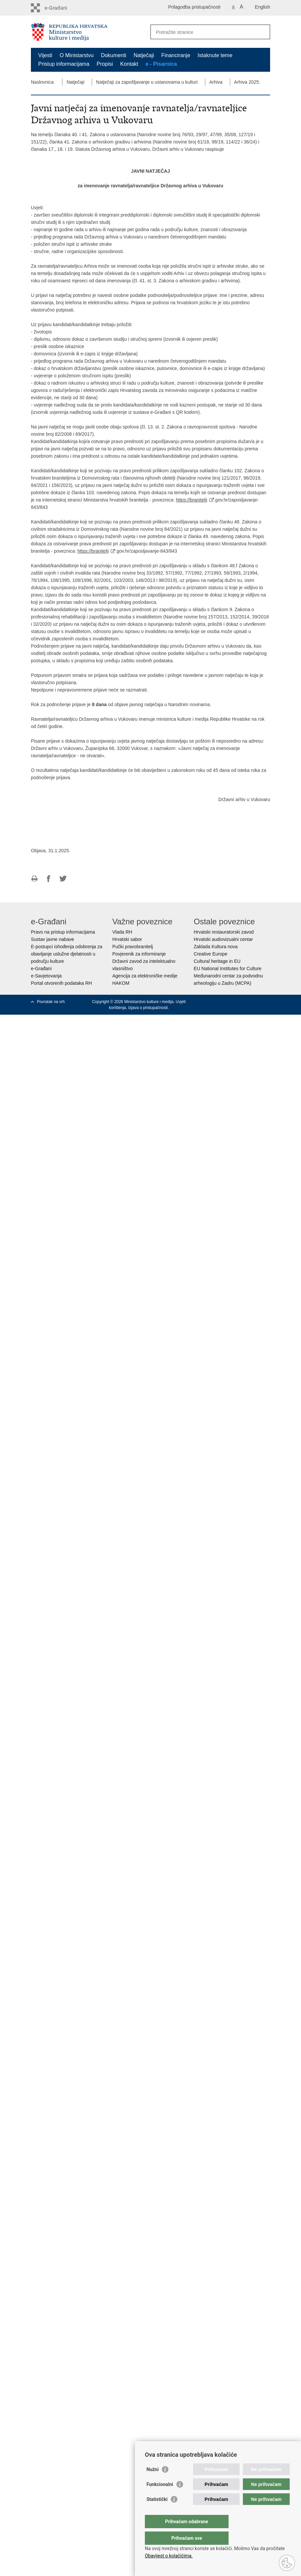 This screenshot has height=2576, width=301. What do you see at coordinates (127, 939) in the screenshot?
I see `Hrvatski sabor` at bounding box center [127, 939].